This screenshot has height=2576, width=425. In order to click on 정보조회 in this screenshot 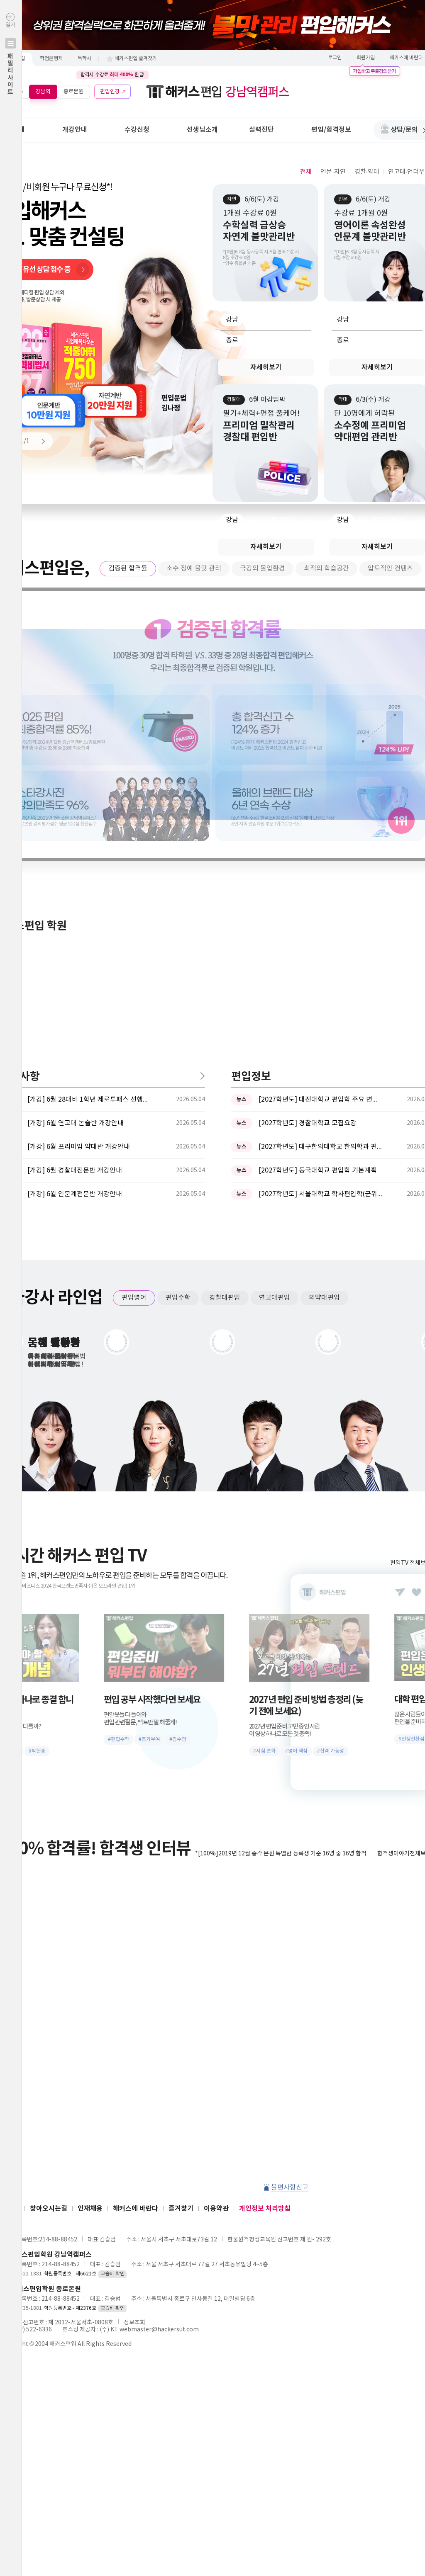, I will do `click(134, 2049)`.